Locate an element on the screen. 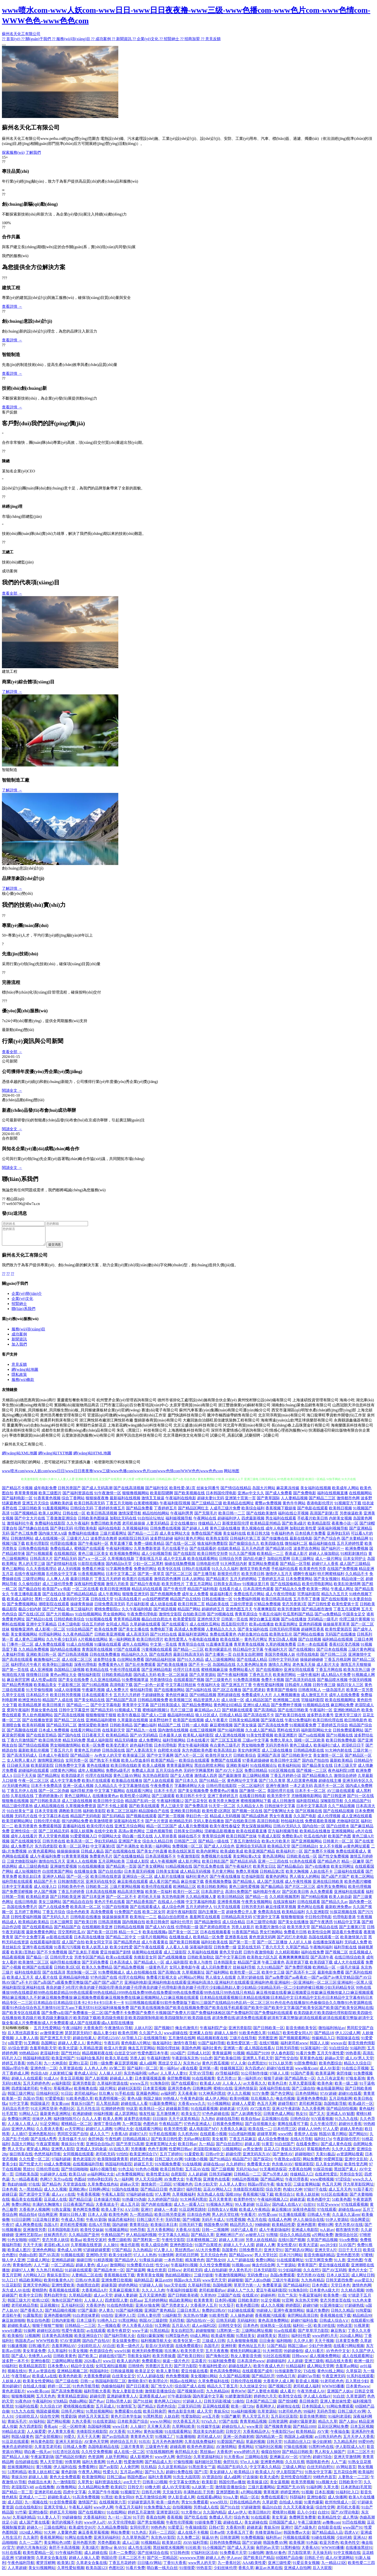 The image size is (377, 2576). 91探花视频在线 is located at coordinates (343, 1915).